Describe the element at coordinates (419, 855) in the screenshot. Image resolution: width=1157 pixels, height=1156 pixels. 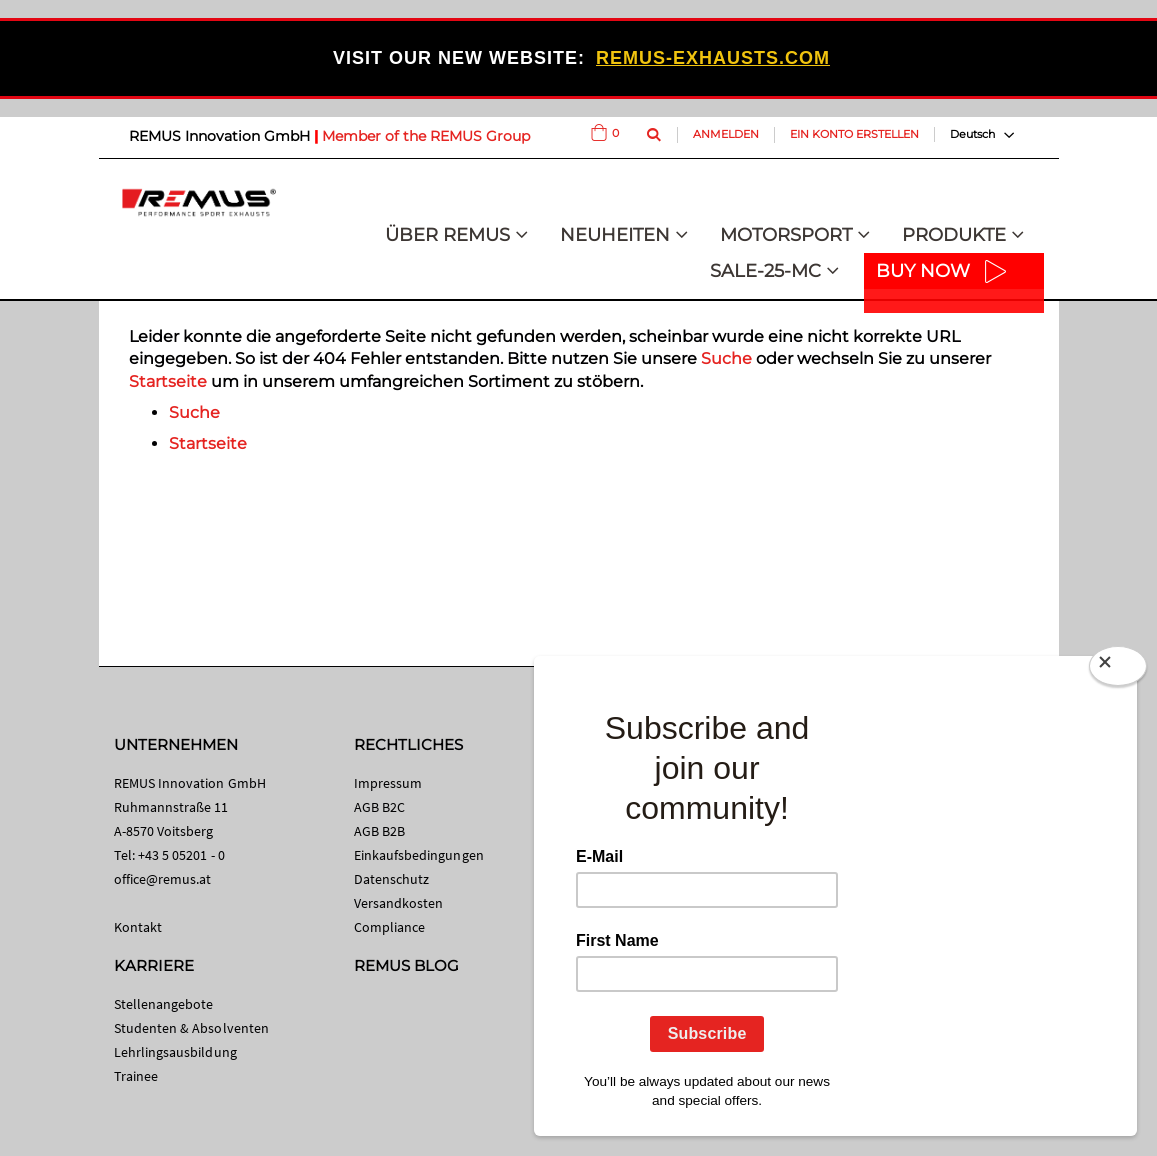
I see `Einkaufsbedingungen` at that location.